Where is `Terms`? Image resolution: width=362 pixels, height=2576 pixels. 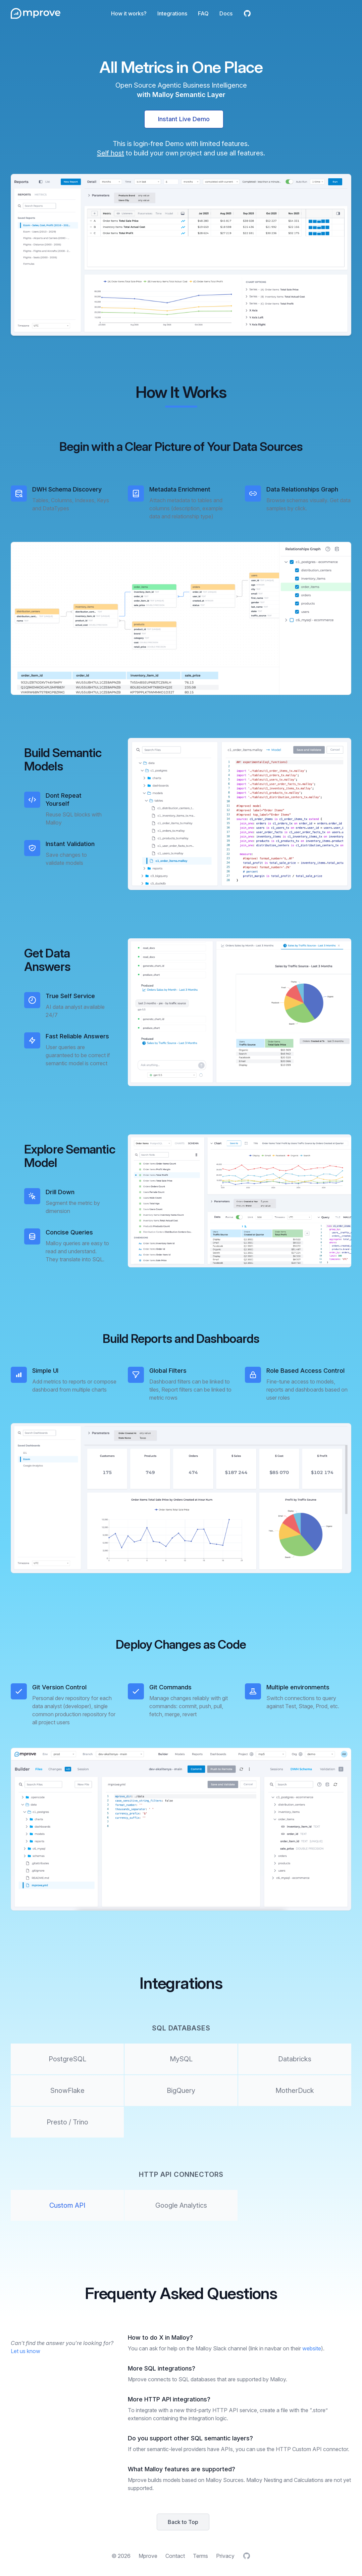 Terms is located at coordinates (200, 2555).